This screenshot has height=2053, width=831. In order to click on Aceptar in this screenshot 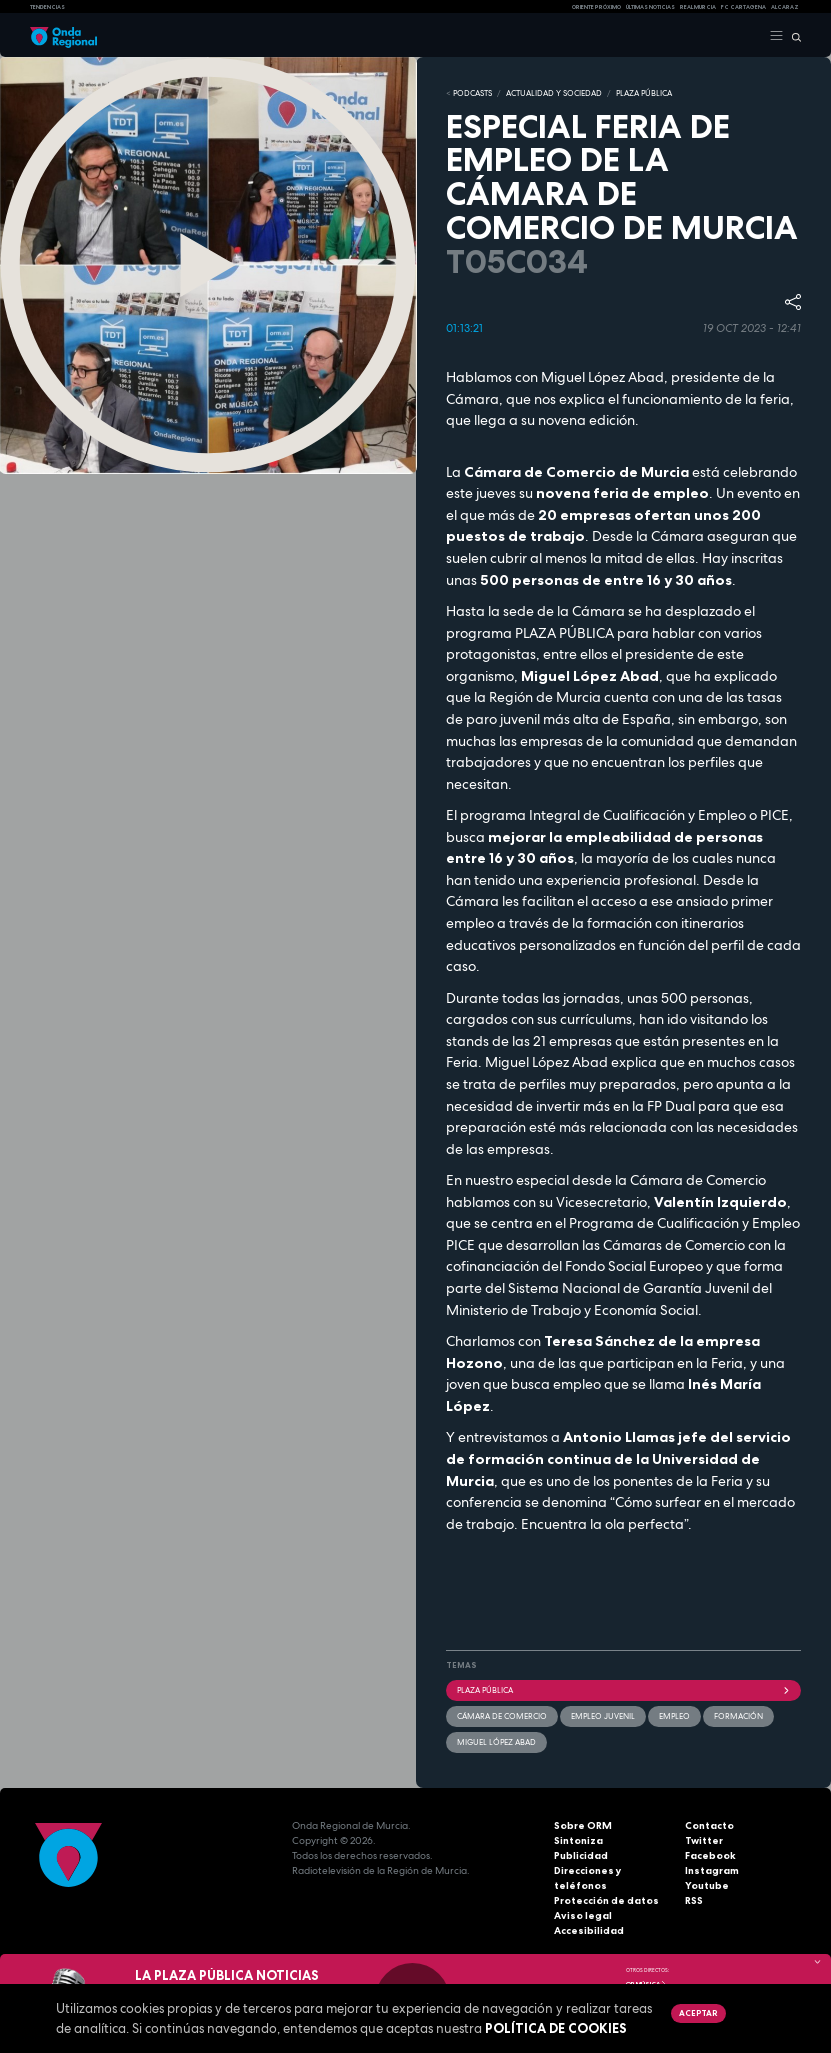, I will do `click(698, 2013)`.